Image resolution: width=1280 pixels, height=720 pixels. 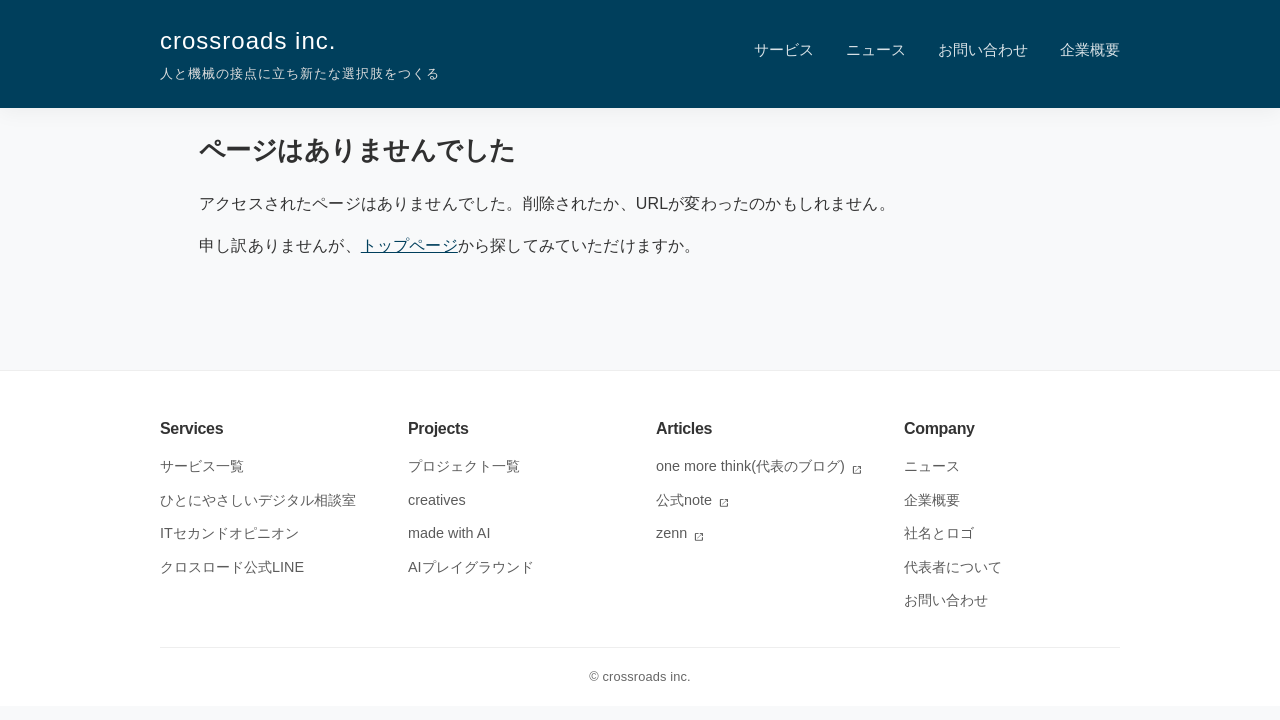 I want to click on creatives, so click(x=437, y=500).